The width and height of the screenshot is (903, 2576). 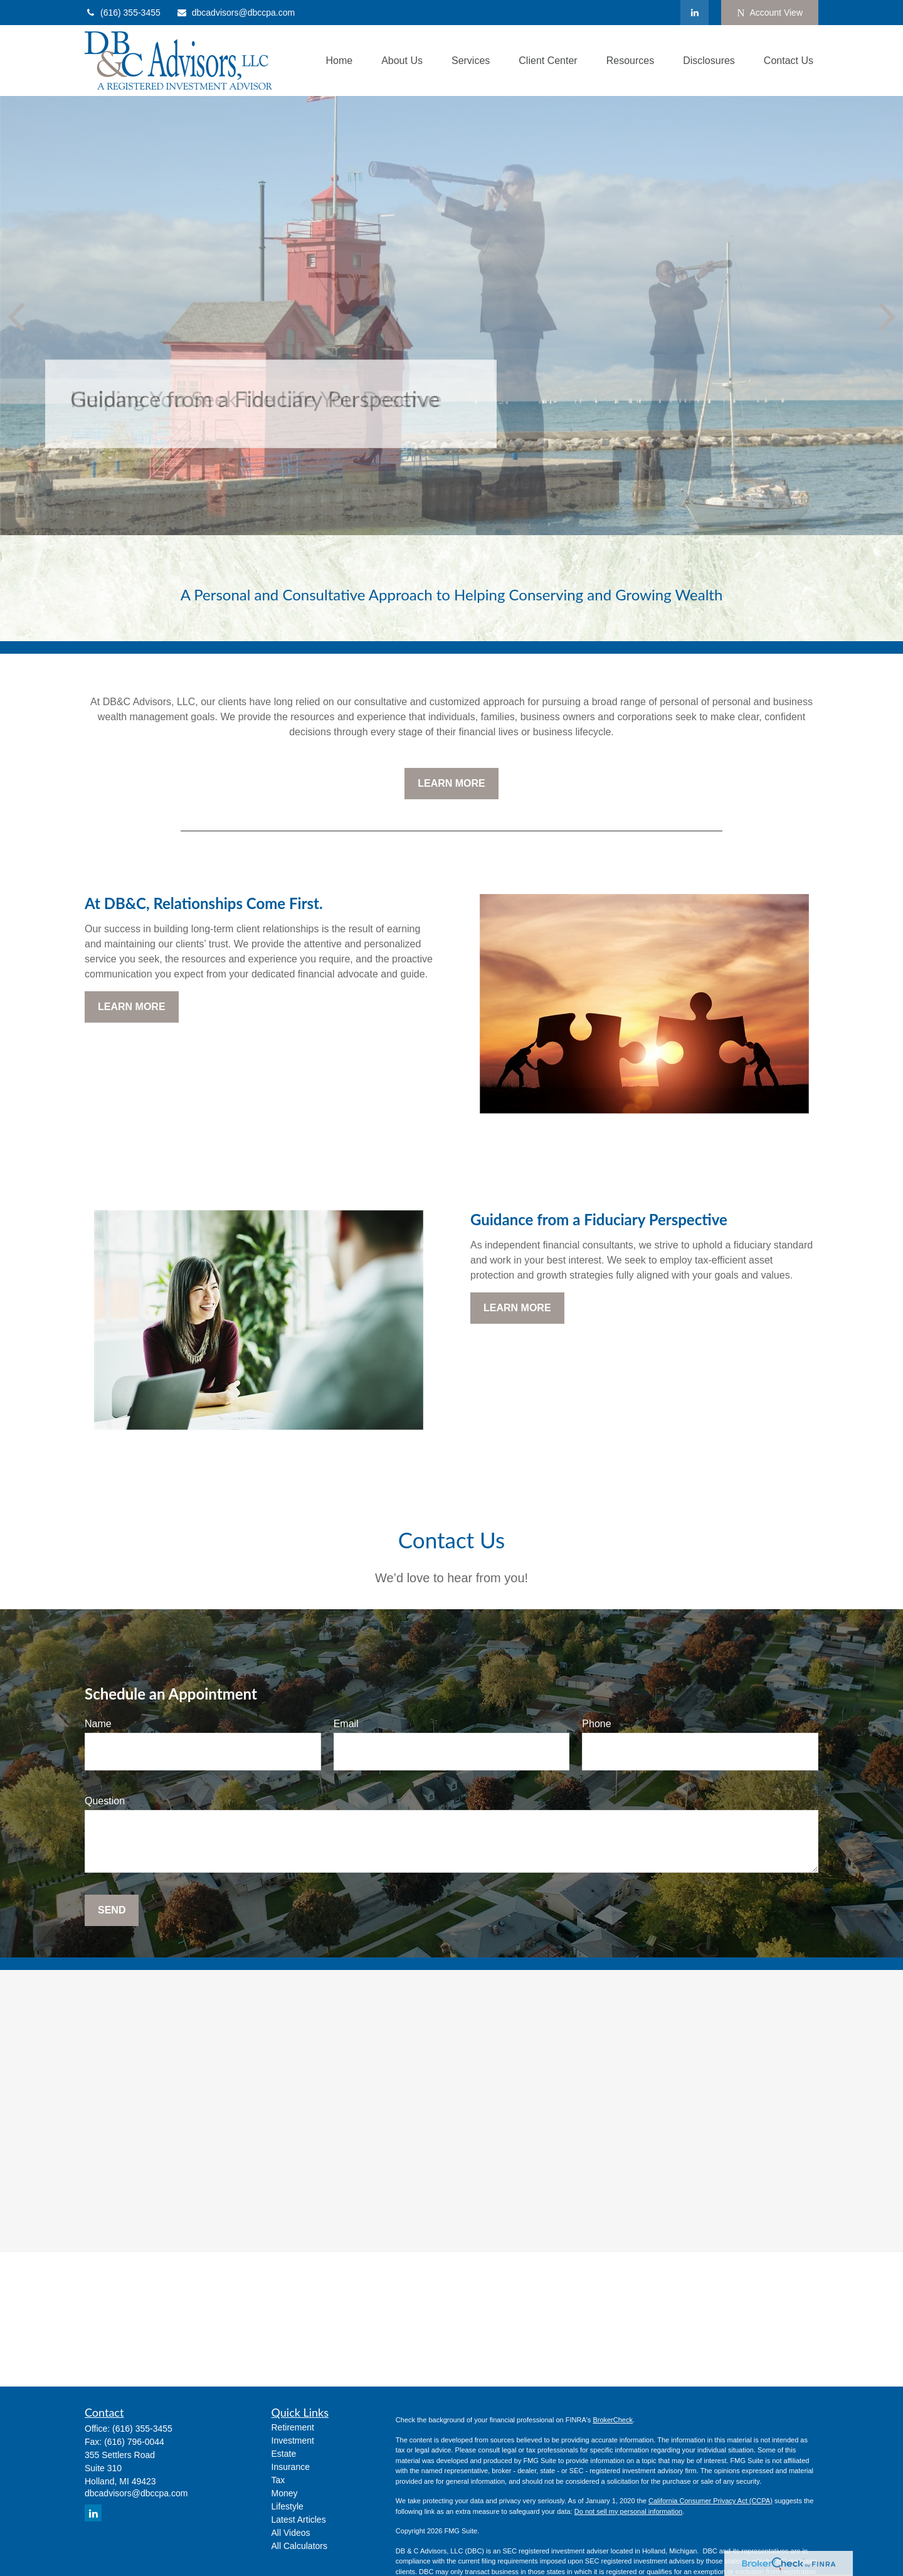 What do you see at coordinates (105, 1801) in the screenshot?
I see `Question` at bounding box center [105, 1801].